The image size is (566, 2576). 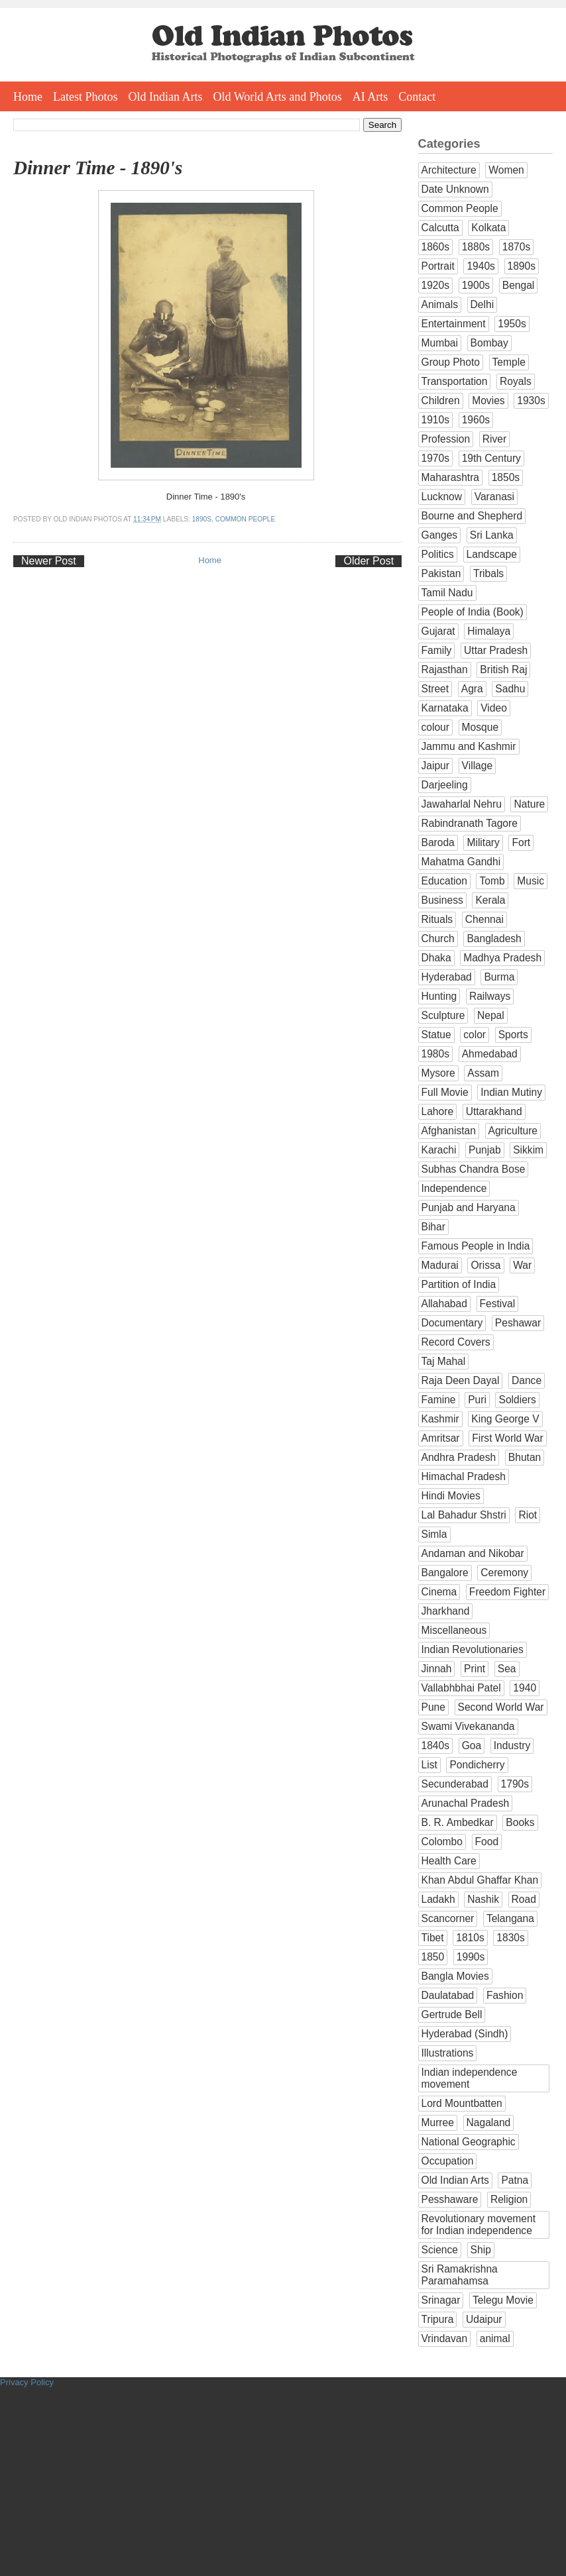 What do you see at coordinates (436, 458) in the screenshot?
I see `1970s` at bounding box center [436, 458].